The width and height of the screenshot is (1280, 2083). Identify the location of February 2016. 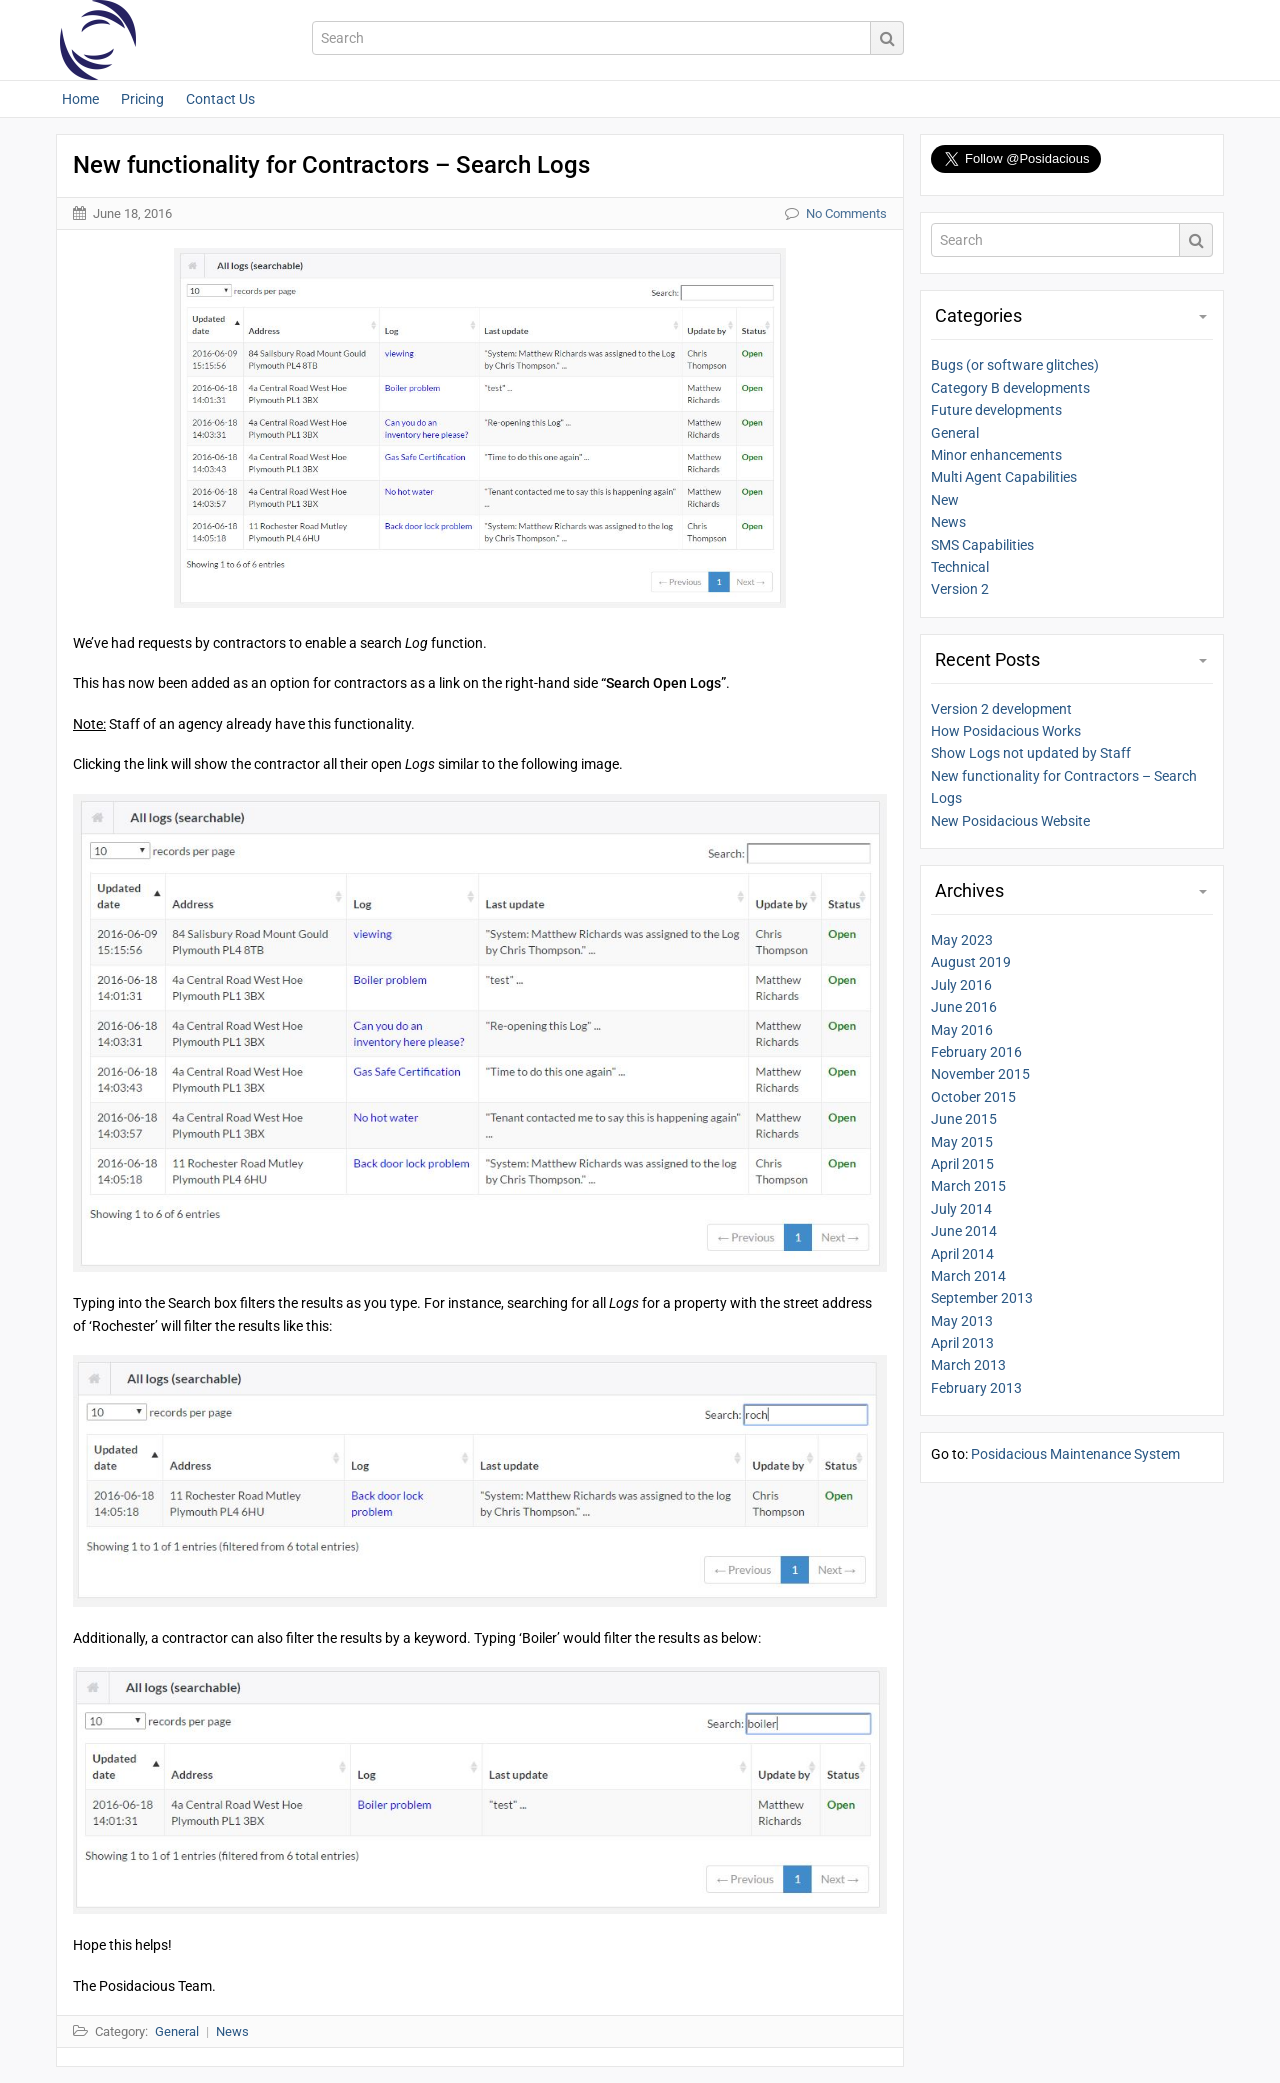
(976, 1052).